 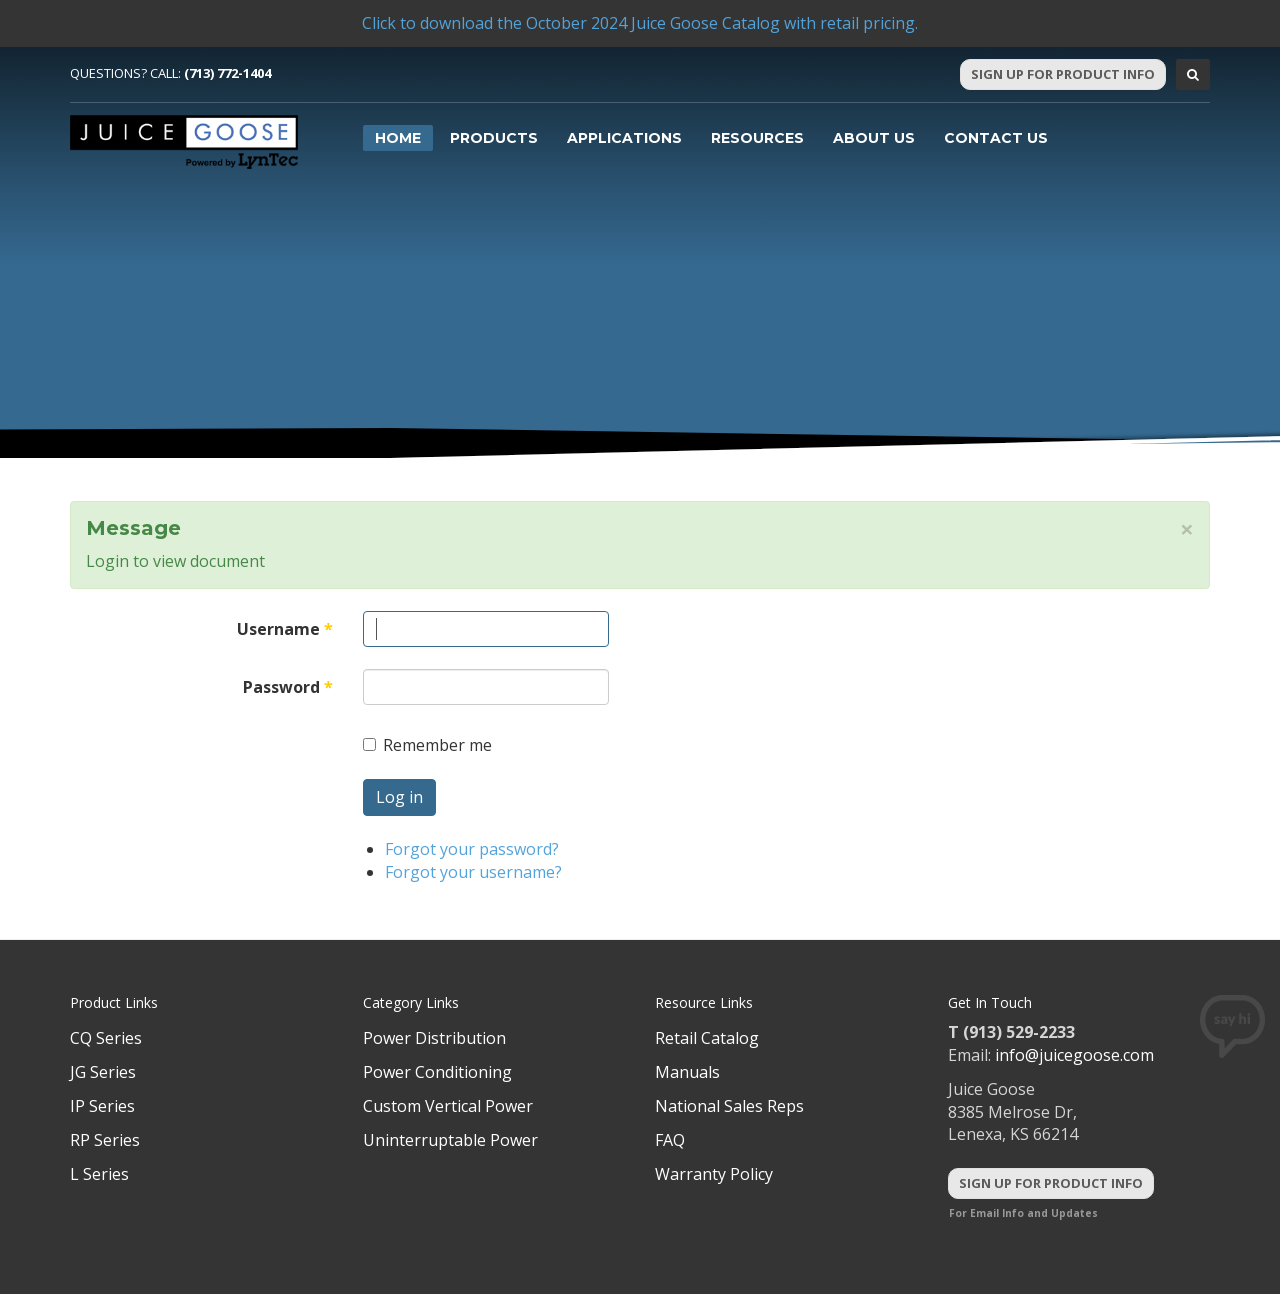 I want to click on CQ Series, so click(x=106, y=1038).